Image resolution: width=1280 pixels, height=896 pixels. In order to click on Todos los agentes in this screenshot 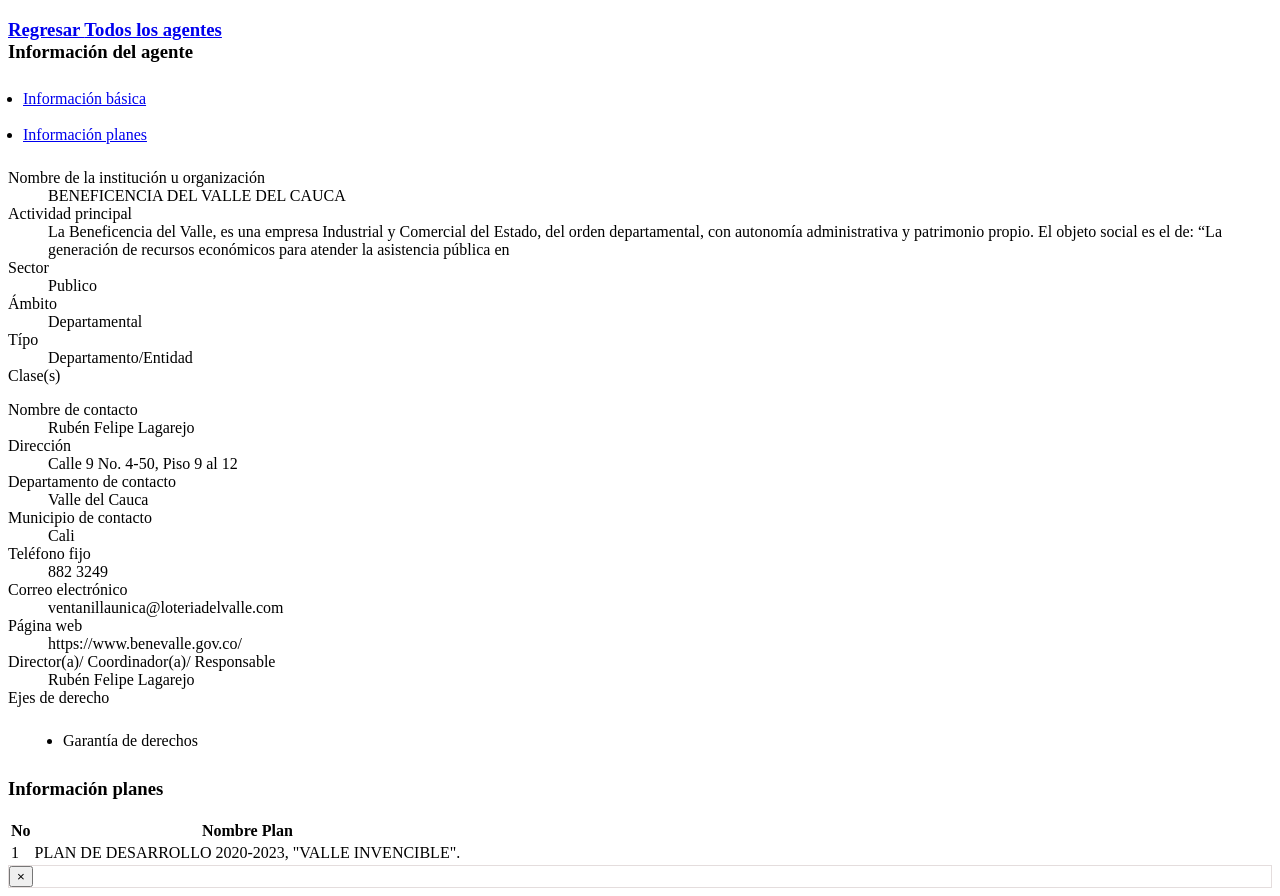, I will do `click(153, 29)`.